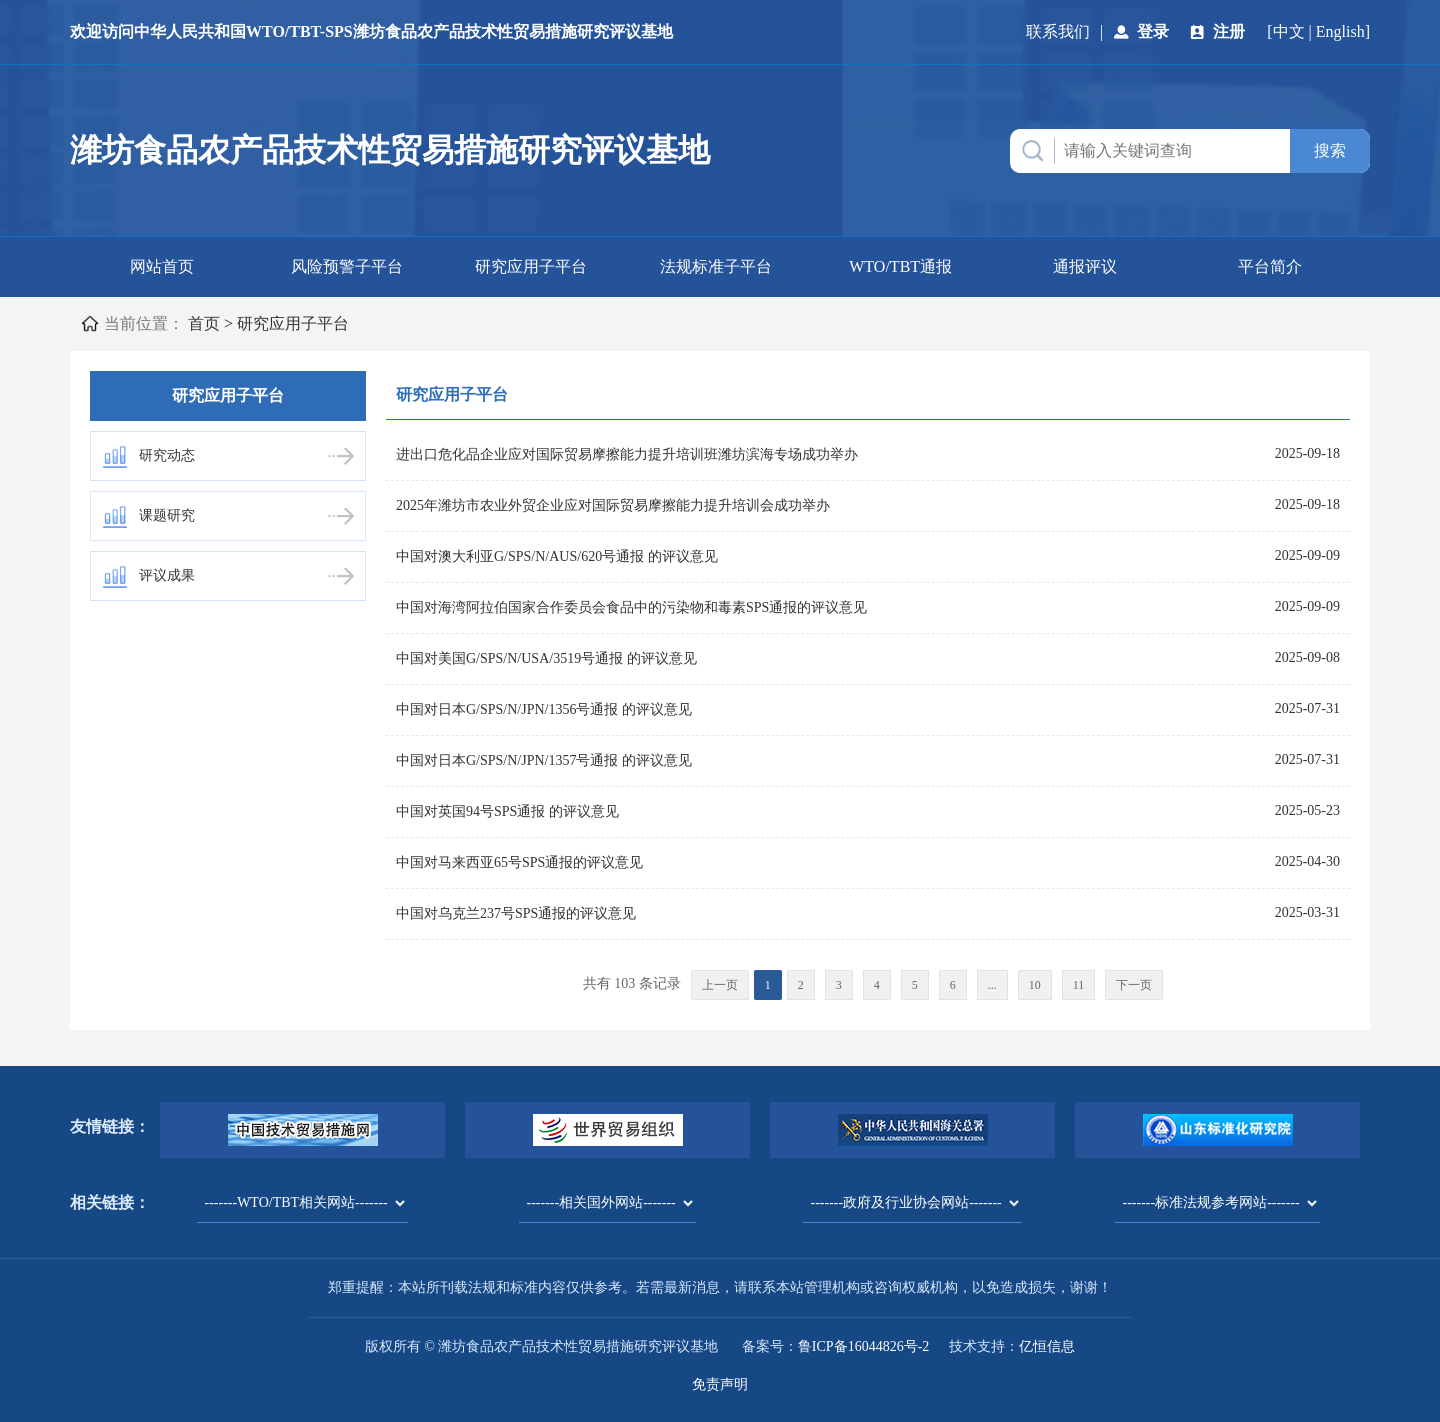 This screenshot has width=1440, height=1422. I want to click on 下一页, so click(1134, 985).